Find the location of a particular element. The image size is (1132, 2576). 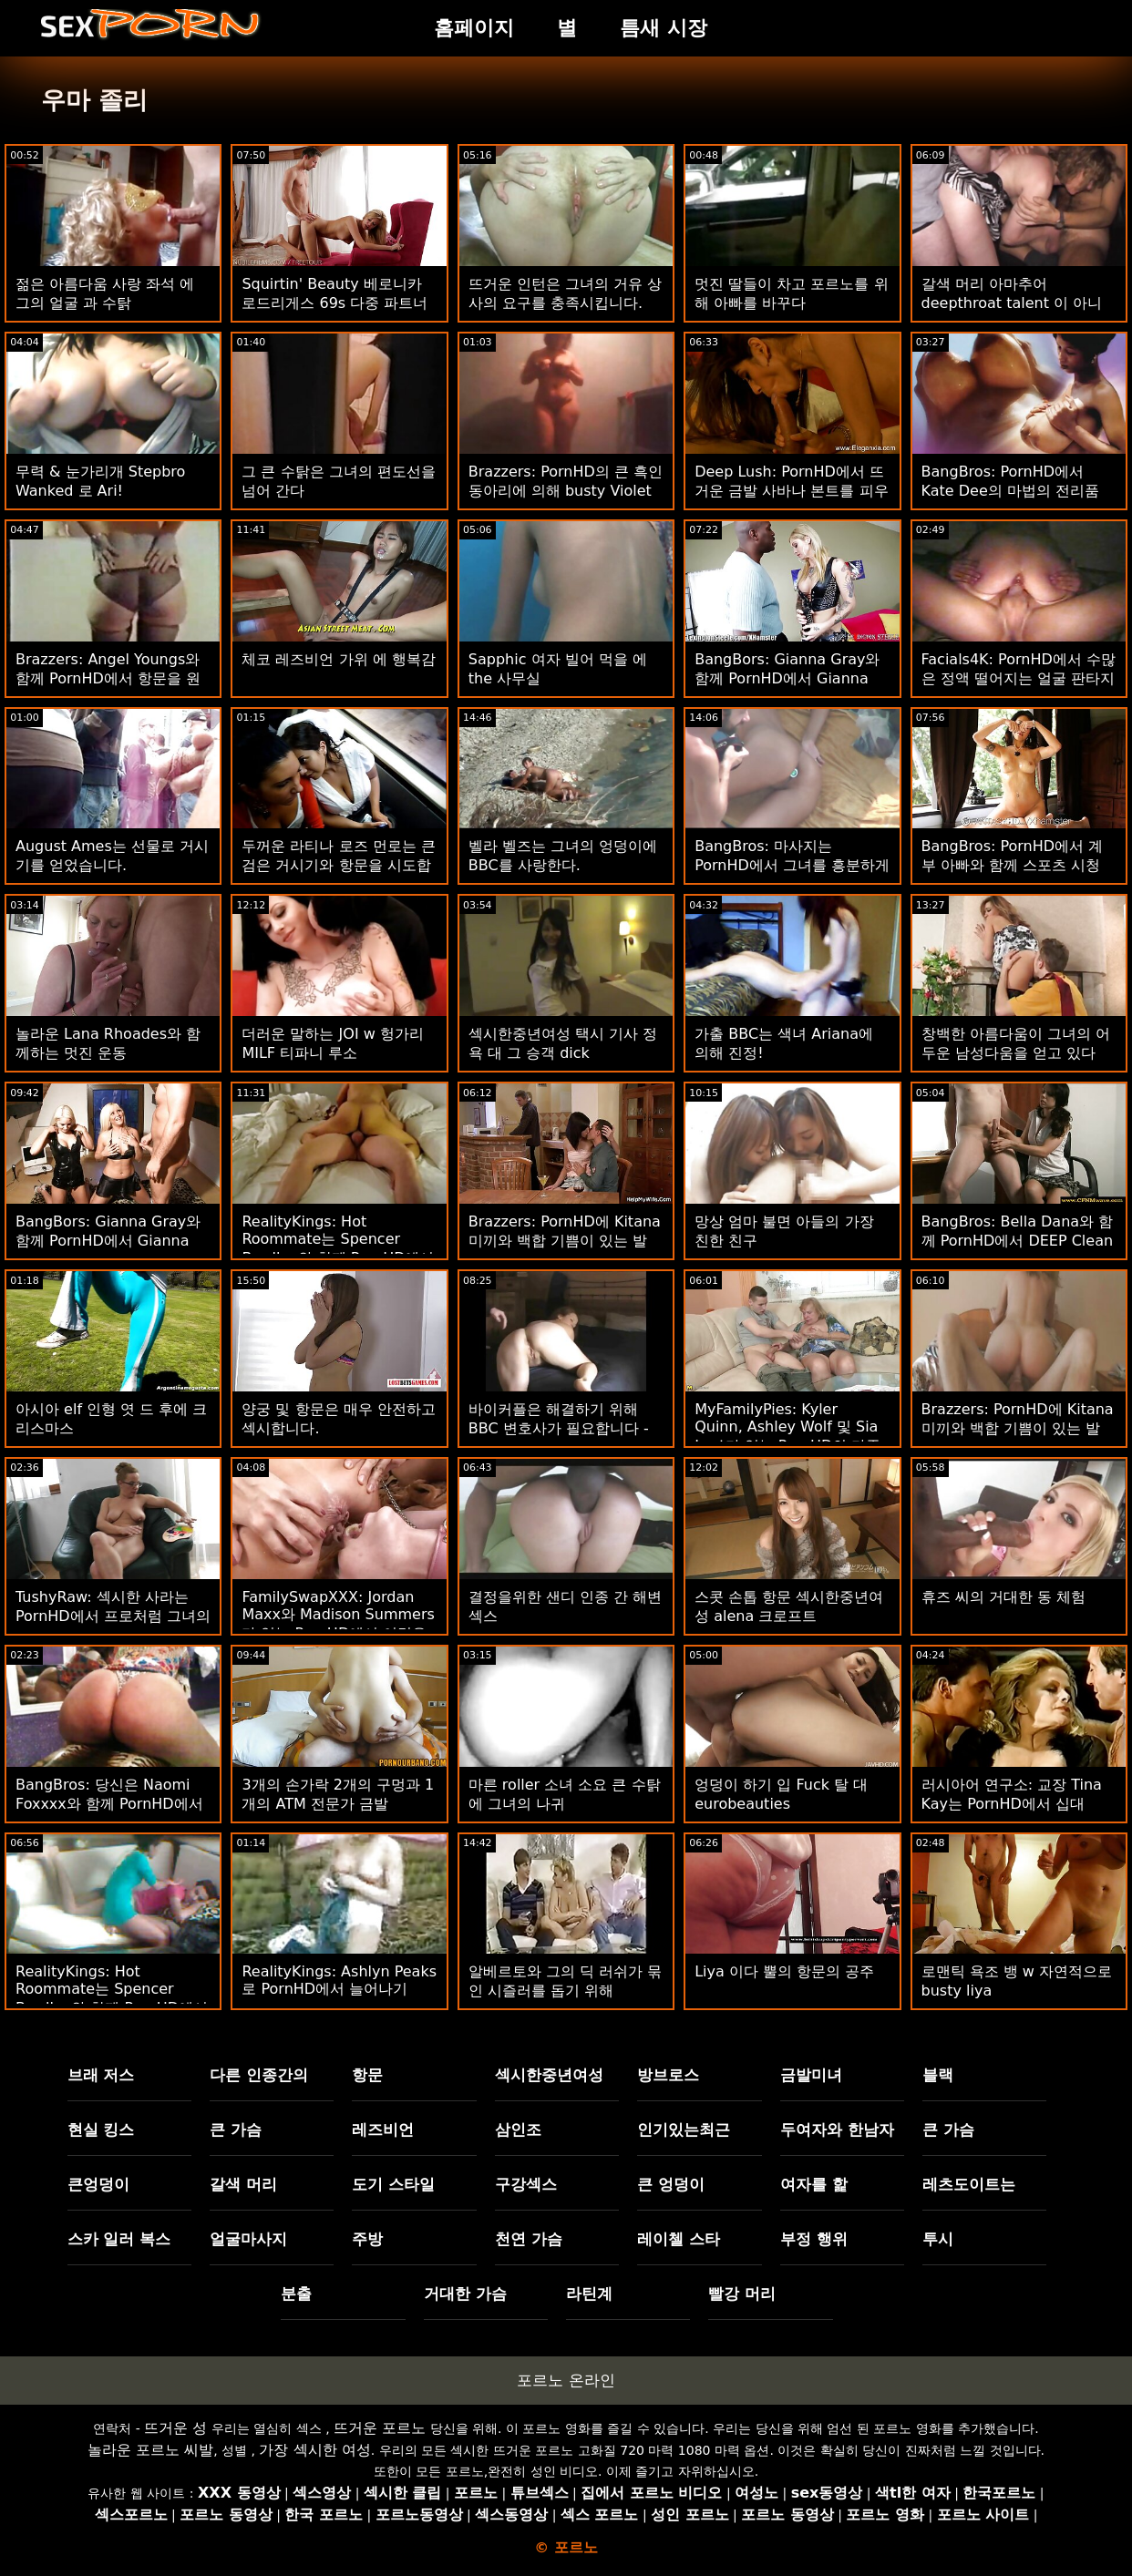

빨강 머리 is located at coordinates (742, 2293).